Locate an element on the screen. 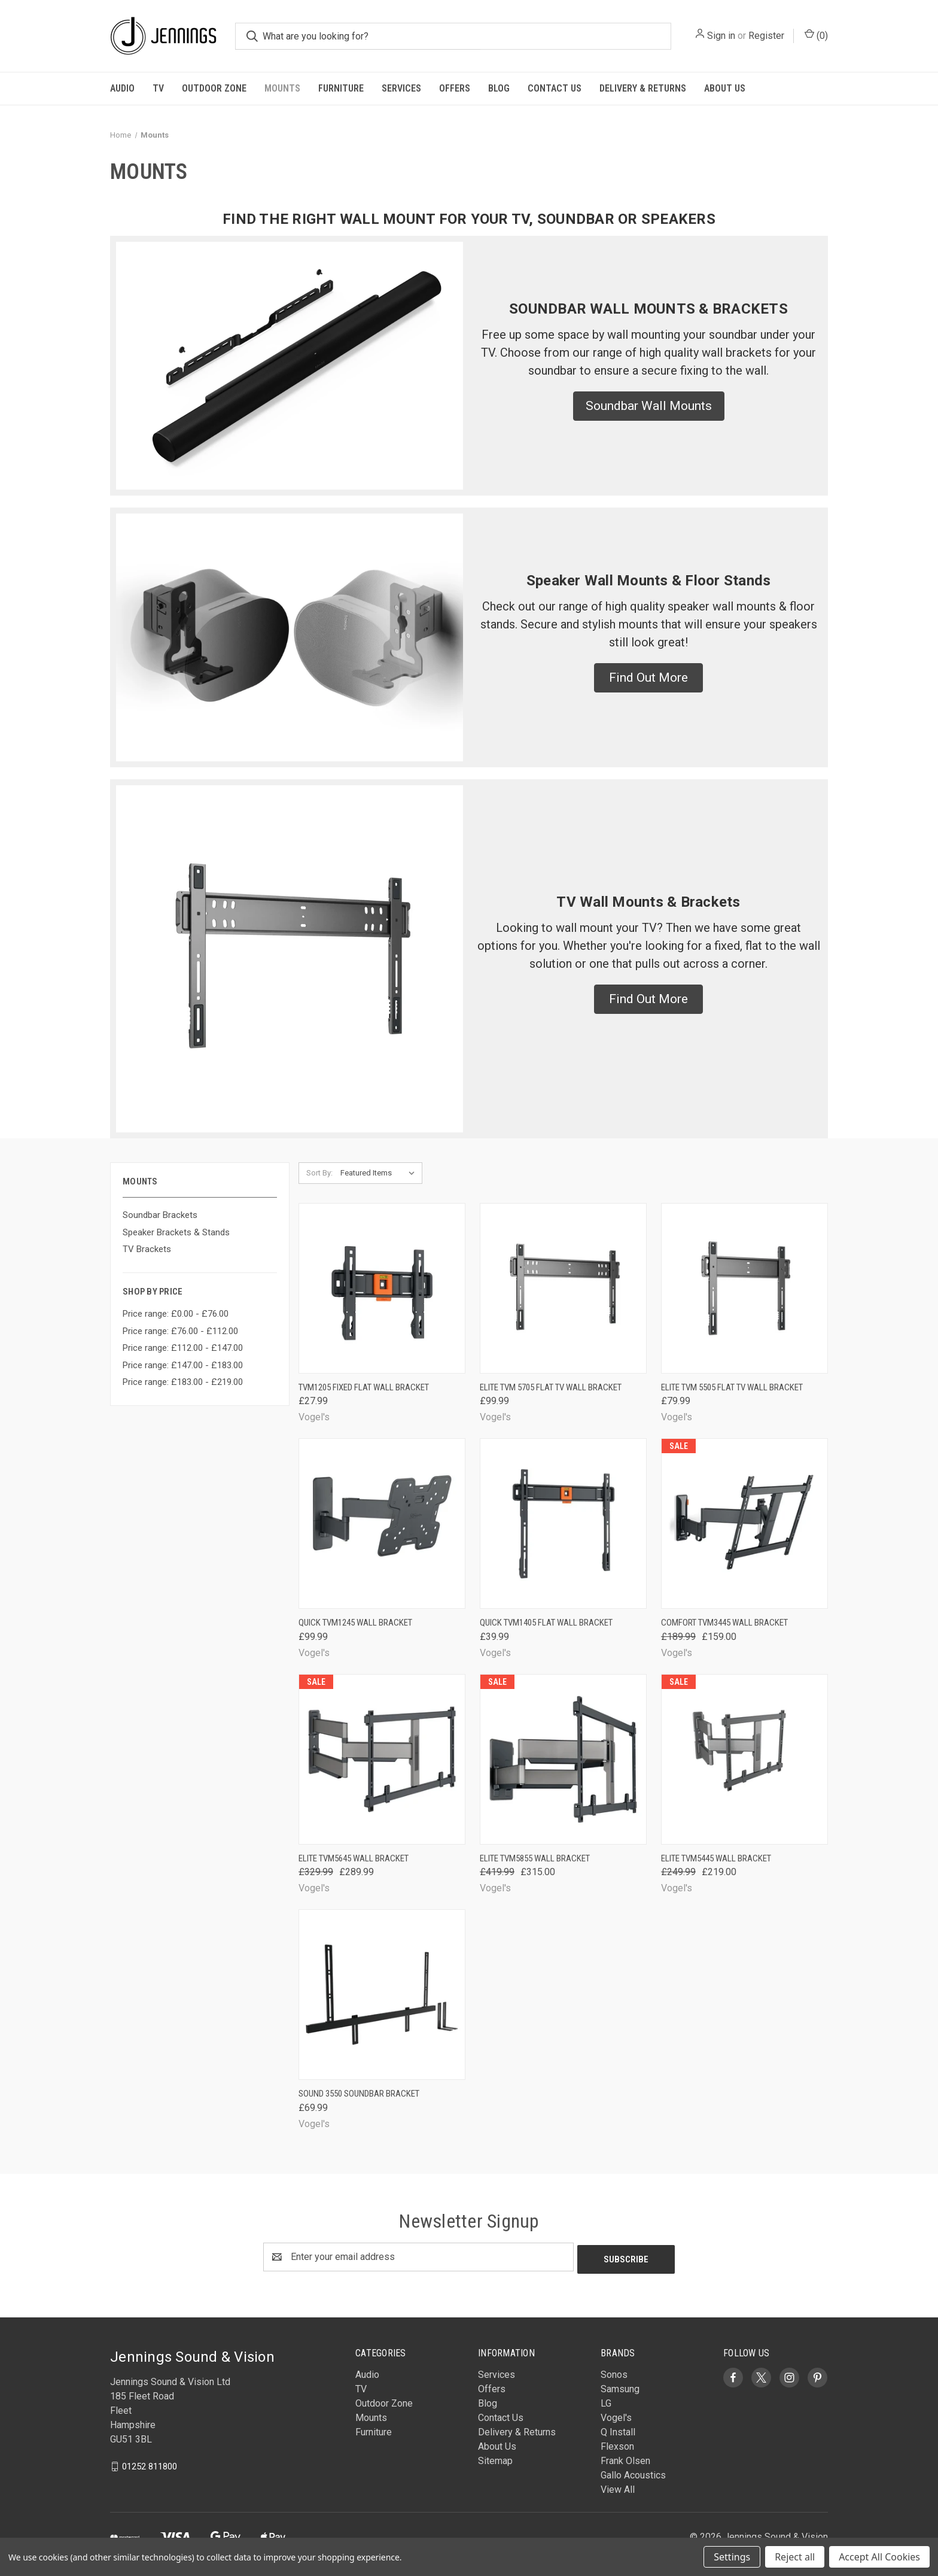 This screenshot has width=938, height=2576. [Elite TVM5645 Wall Bracket, Was: £329.99, Now: £289.99] is located at coordinates (382, 1759).